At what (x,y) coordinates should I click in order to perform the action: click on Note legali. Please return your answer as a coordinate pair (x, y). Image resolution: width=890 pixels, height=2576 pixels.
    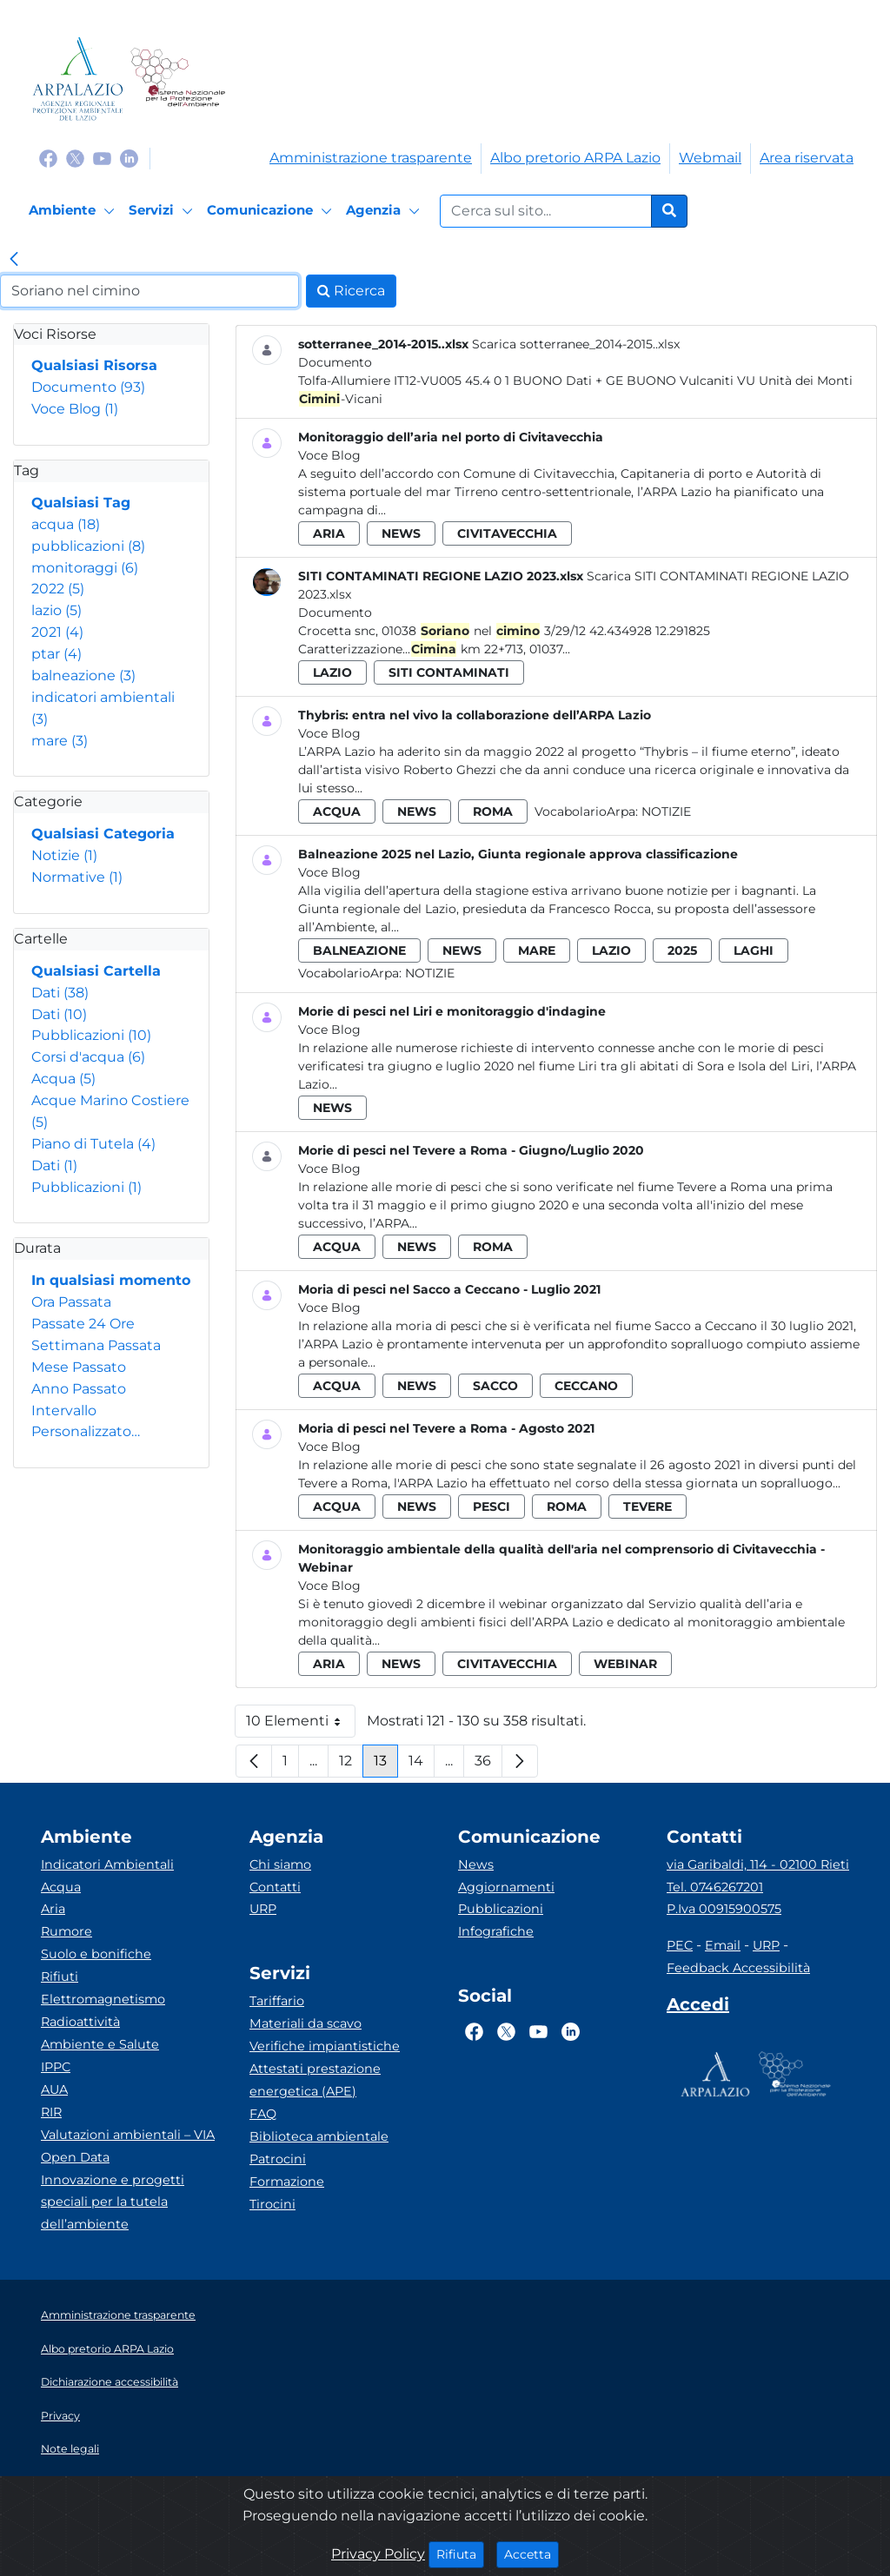
    Looking at the image, I should click on (70, 2448).